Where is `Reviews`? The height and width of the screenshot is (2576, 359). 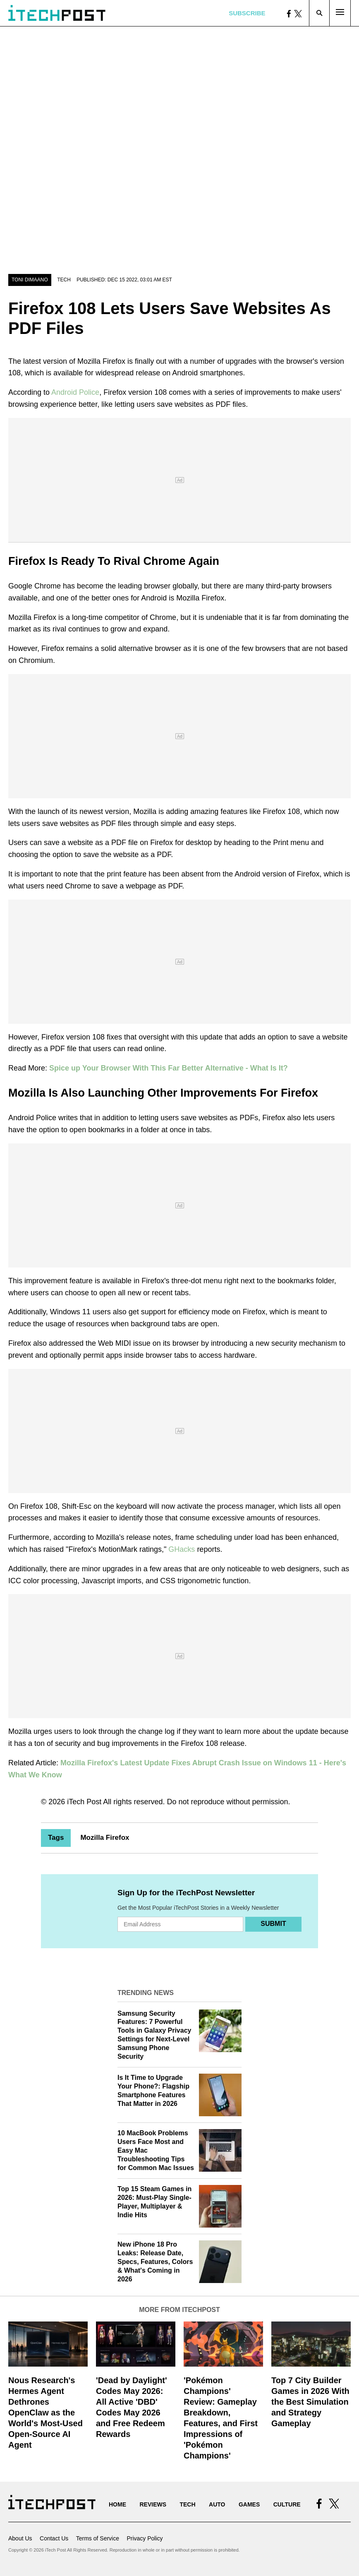 Reviews is located at coordinates (152, 2504).